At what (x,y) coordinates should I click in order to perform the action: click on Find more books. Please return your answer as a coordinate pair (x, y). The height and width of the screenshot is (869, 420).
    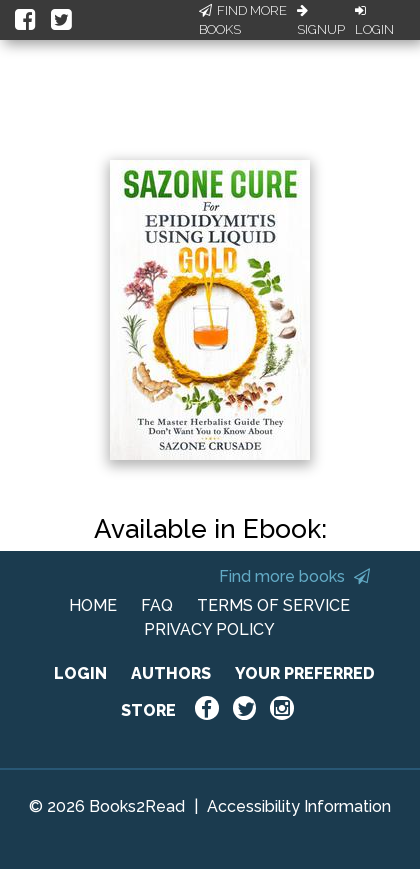
    Looking at the image, I should click on (294, 576).